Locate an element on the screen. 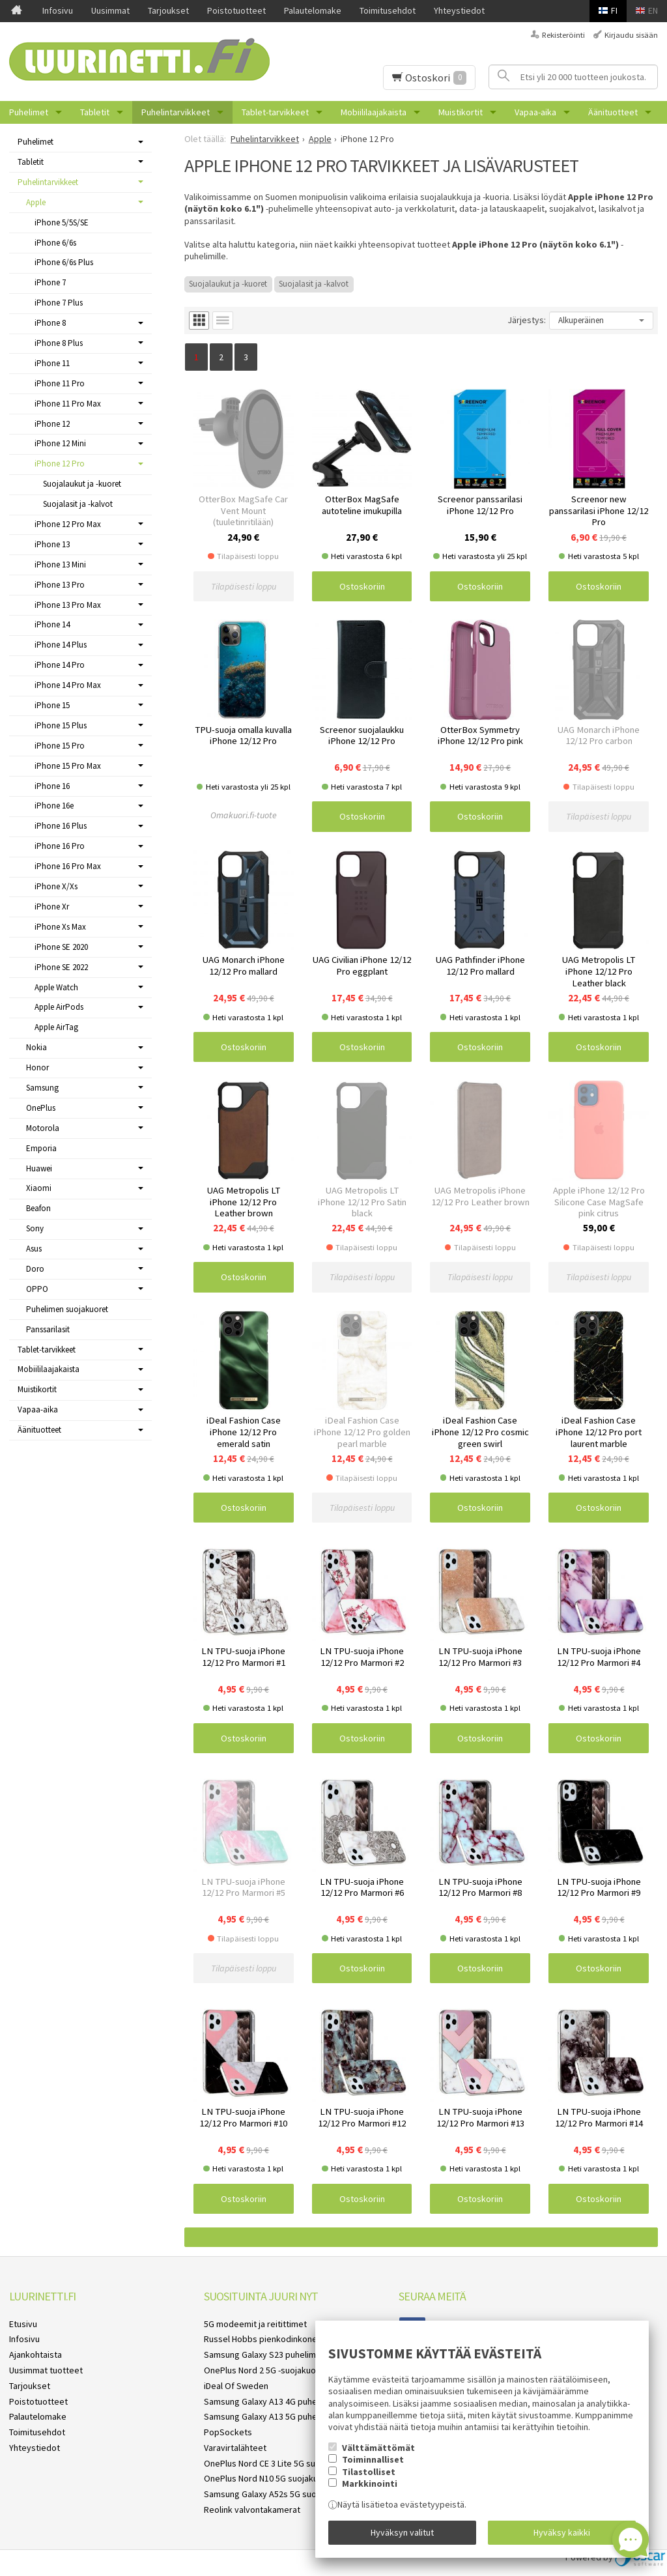 This screenshot has width=667, height=2576. iPhone Xr is located at coordinates (52, 906).